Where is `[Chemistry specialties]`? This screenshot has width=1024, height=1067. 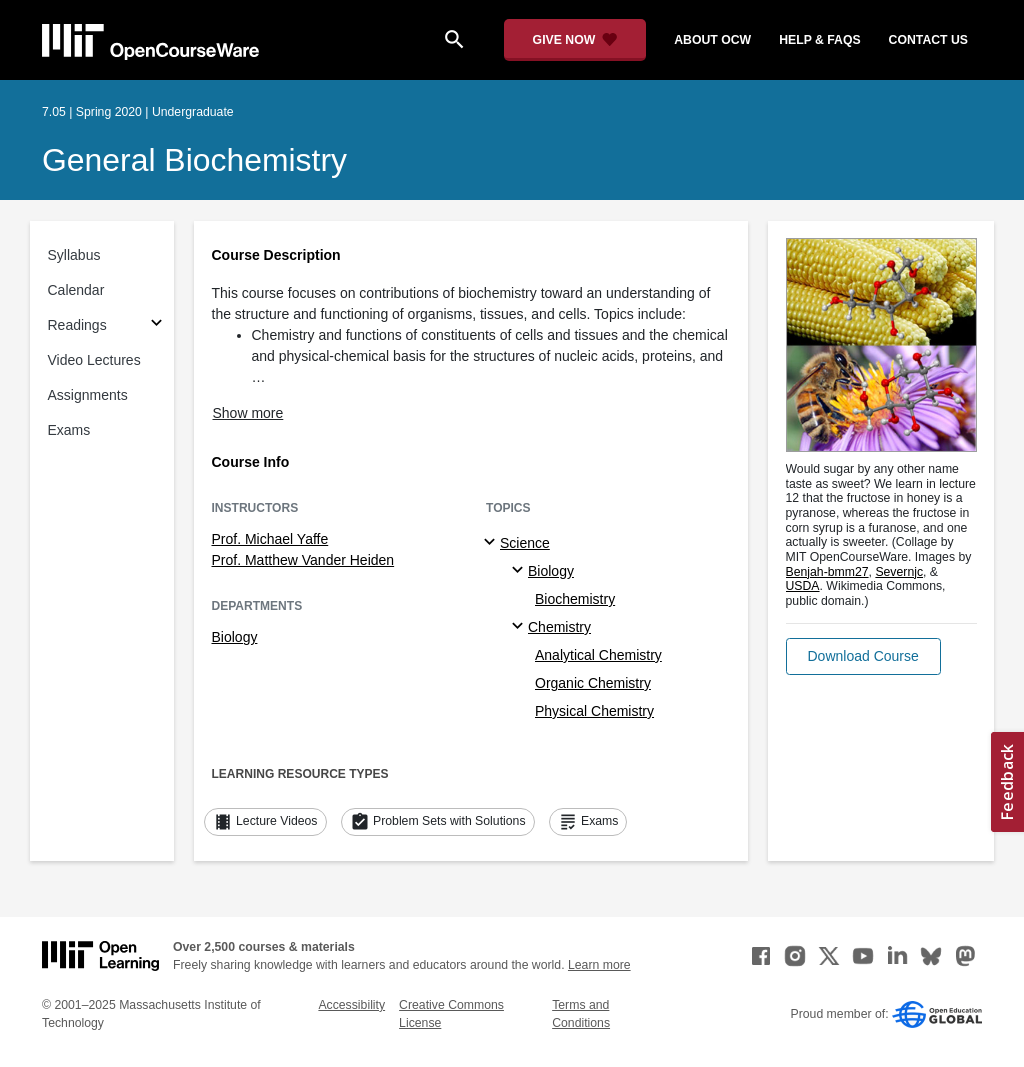 [Chemistry specialties] is located at coordinates (520, 627).